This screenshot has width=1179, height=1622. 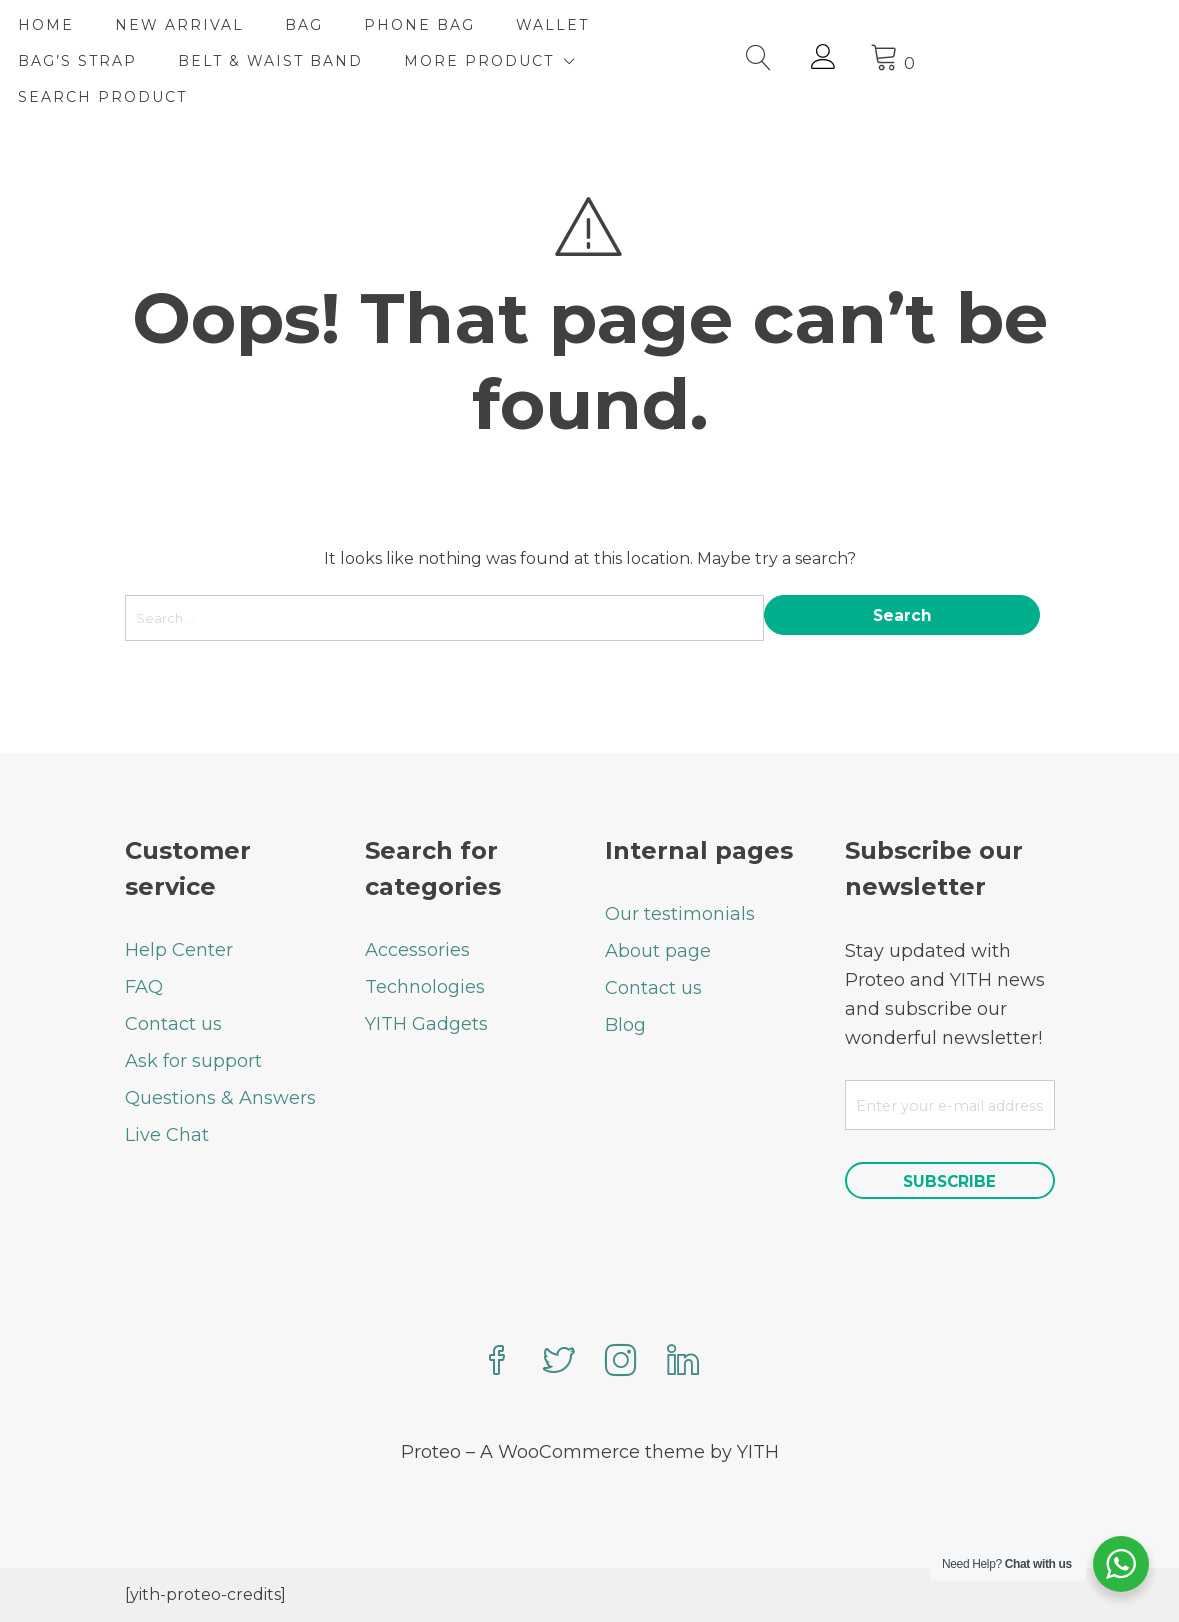 I want to click on Accessories, so click(x=417, y=949).